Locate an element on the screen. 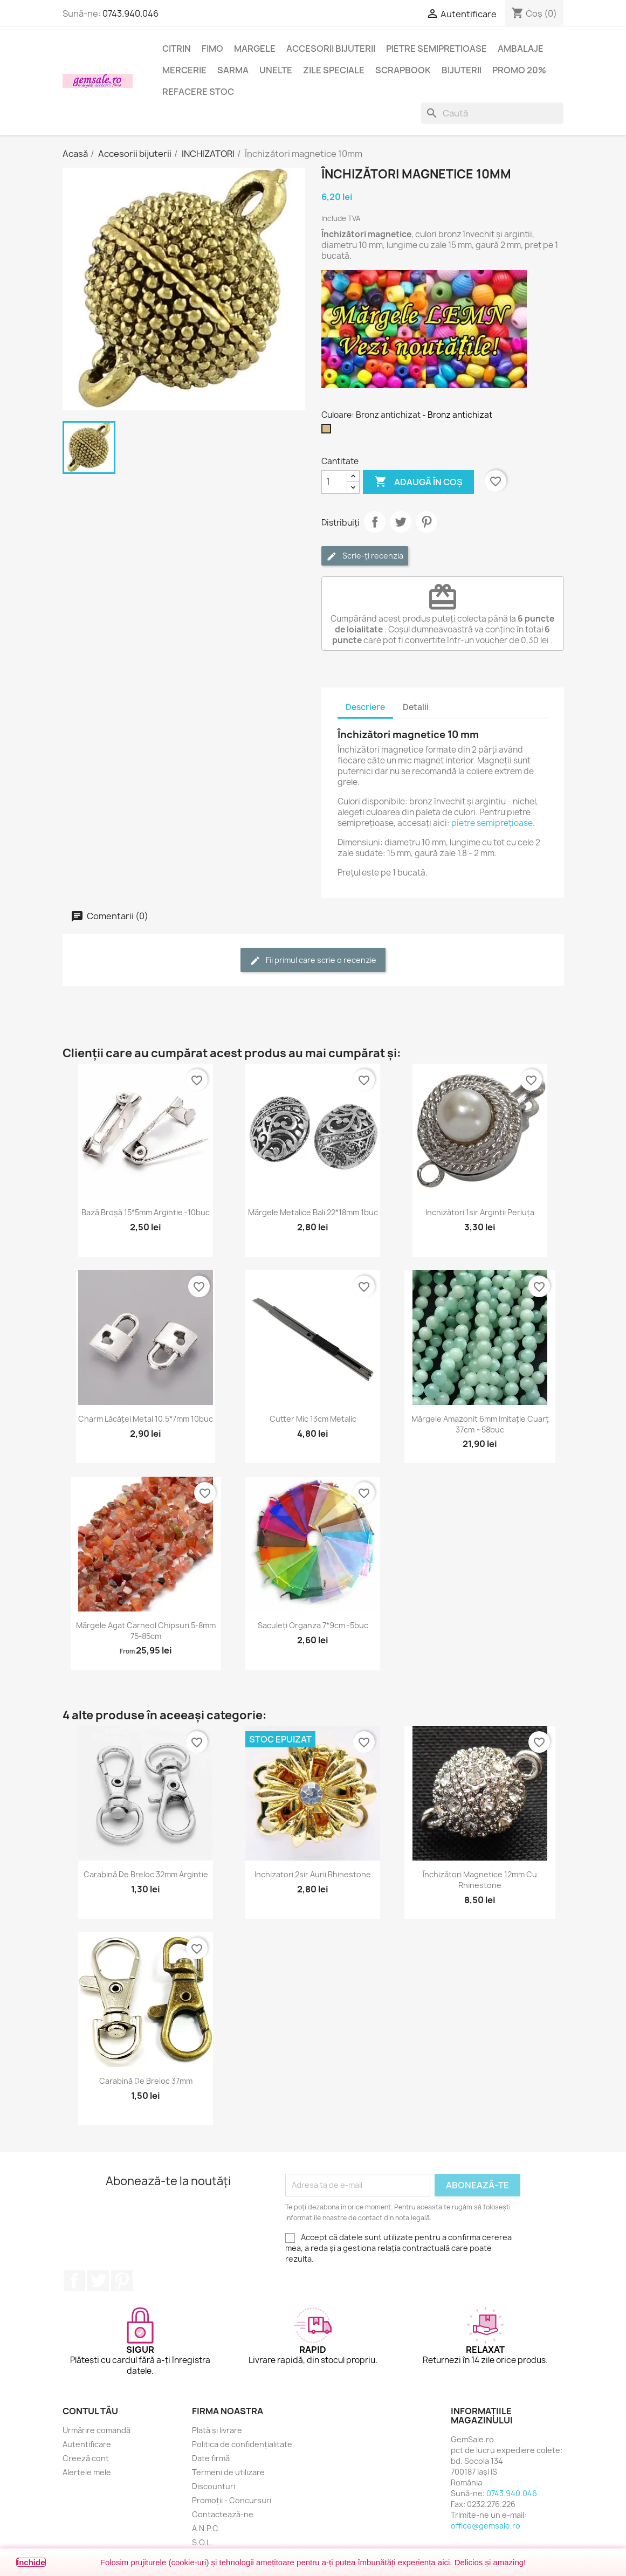 Image resolution: width=626 pixels, height=2576 pixels. pietre semiprețioase is located at coordinates (492, 823).